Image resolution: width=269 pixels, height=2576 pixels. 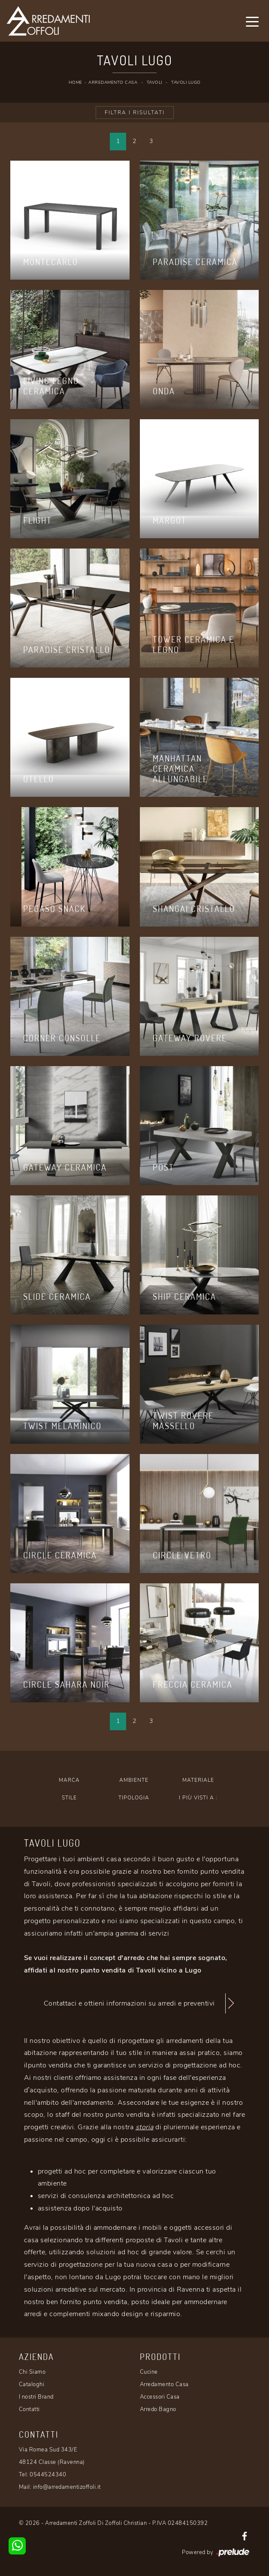 What do you see at coordinates (29, 2409) in the screenshot?
I see `Contatti` at bounding box center [29, 2409].